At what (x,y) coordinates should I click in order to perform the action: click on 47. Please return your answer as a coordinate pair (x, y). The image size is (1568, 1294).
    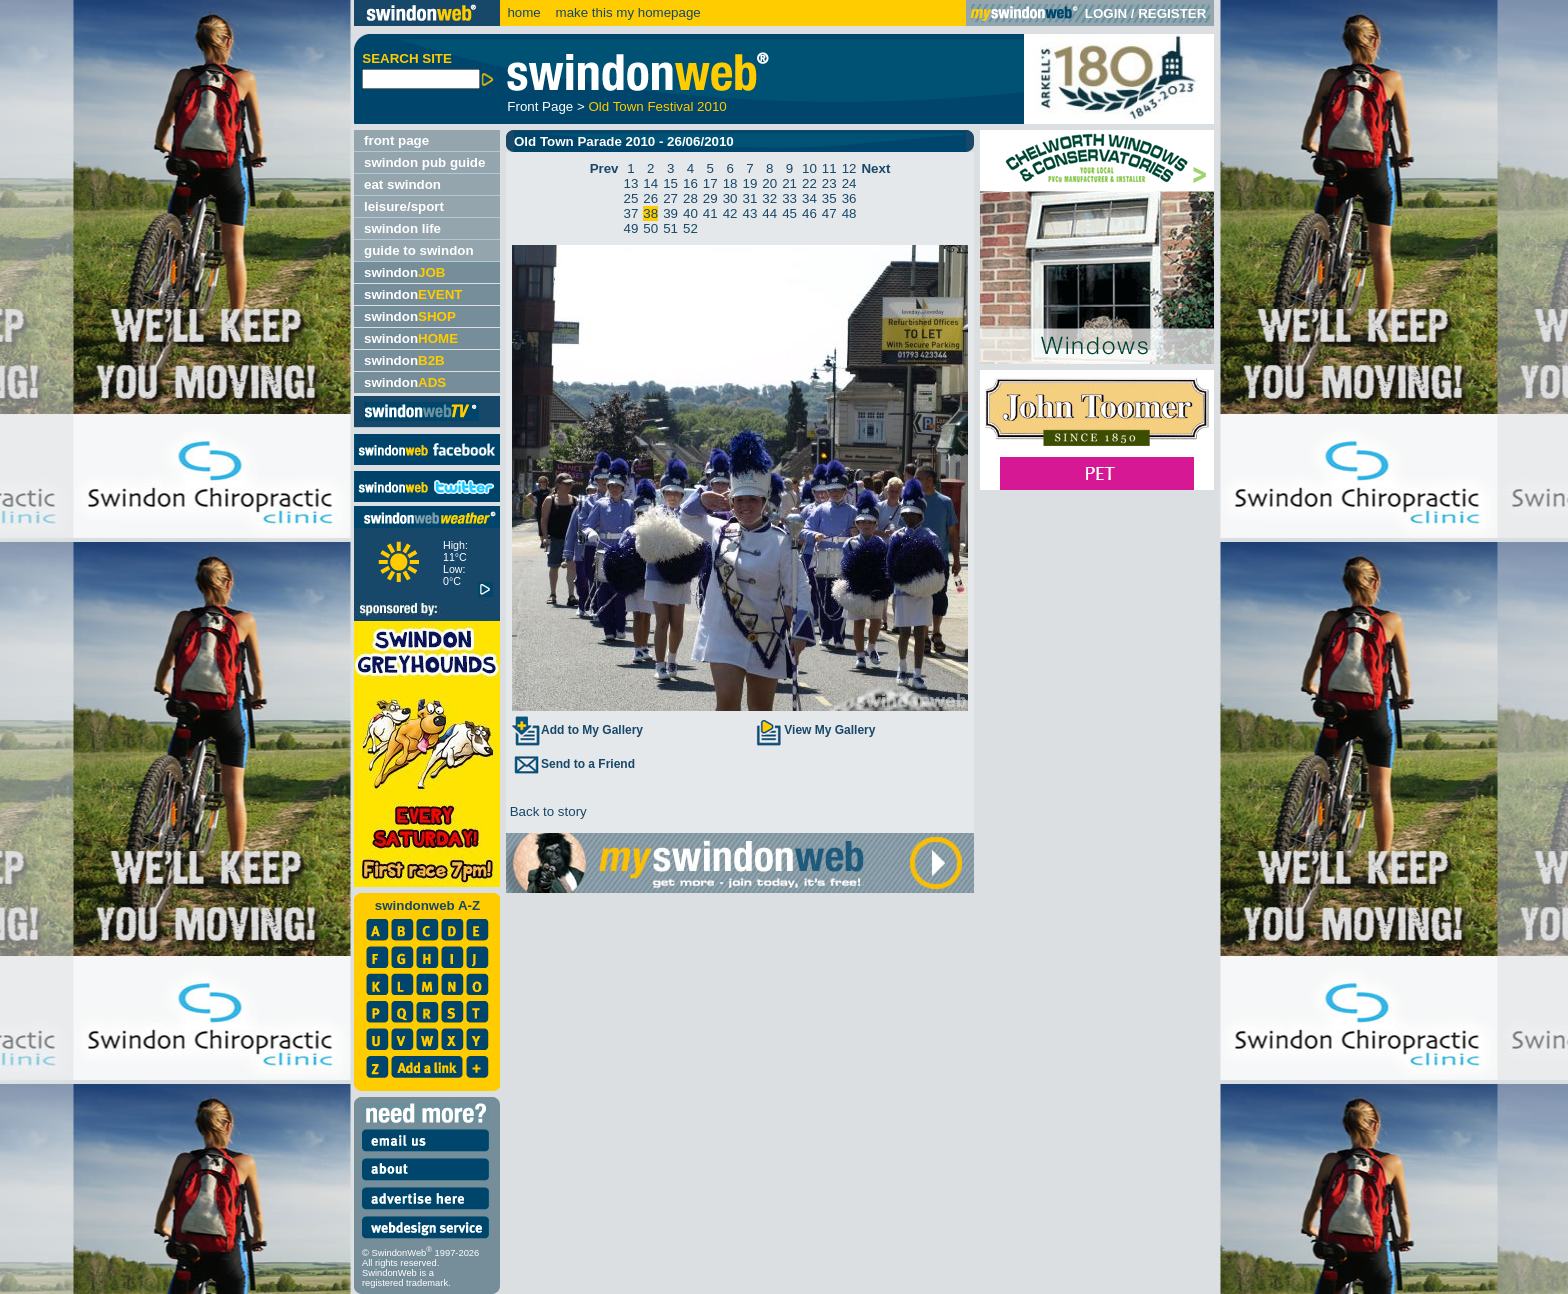
    Looking at the image, I should click on (829, 213).